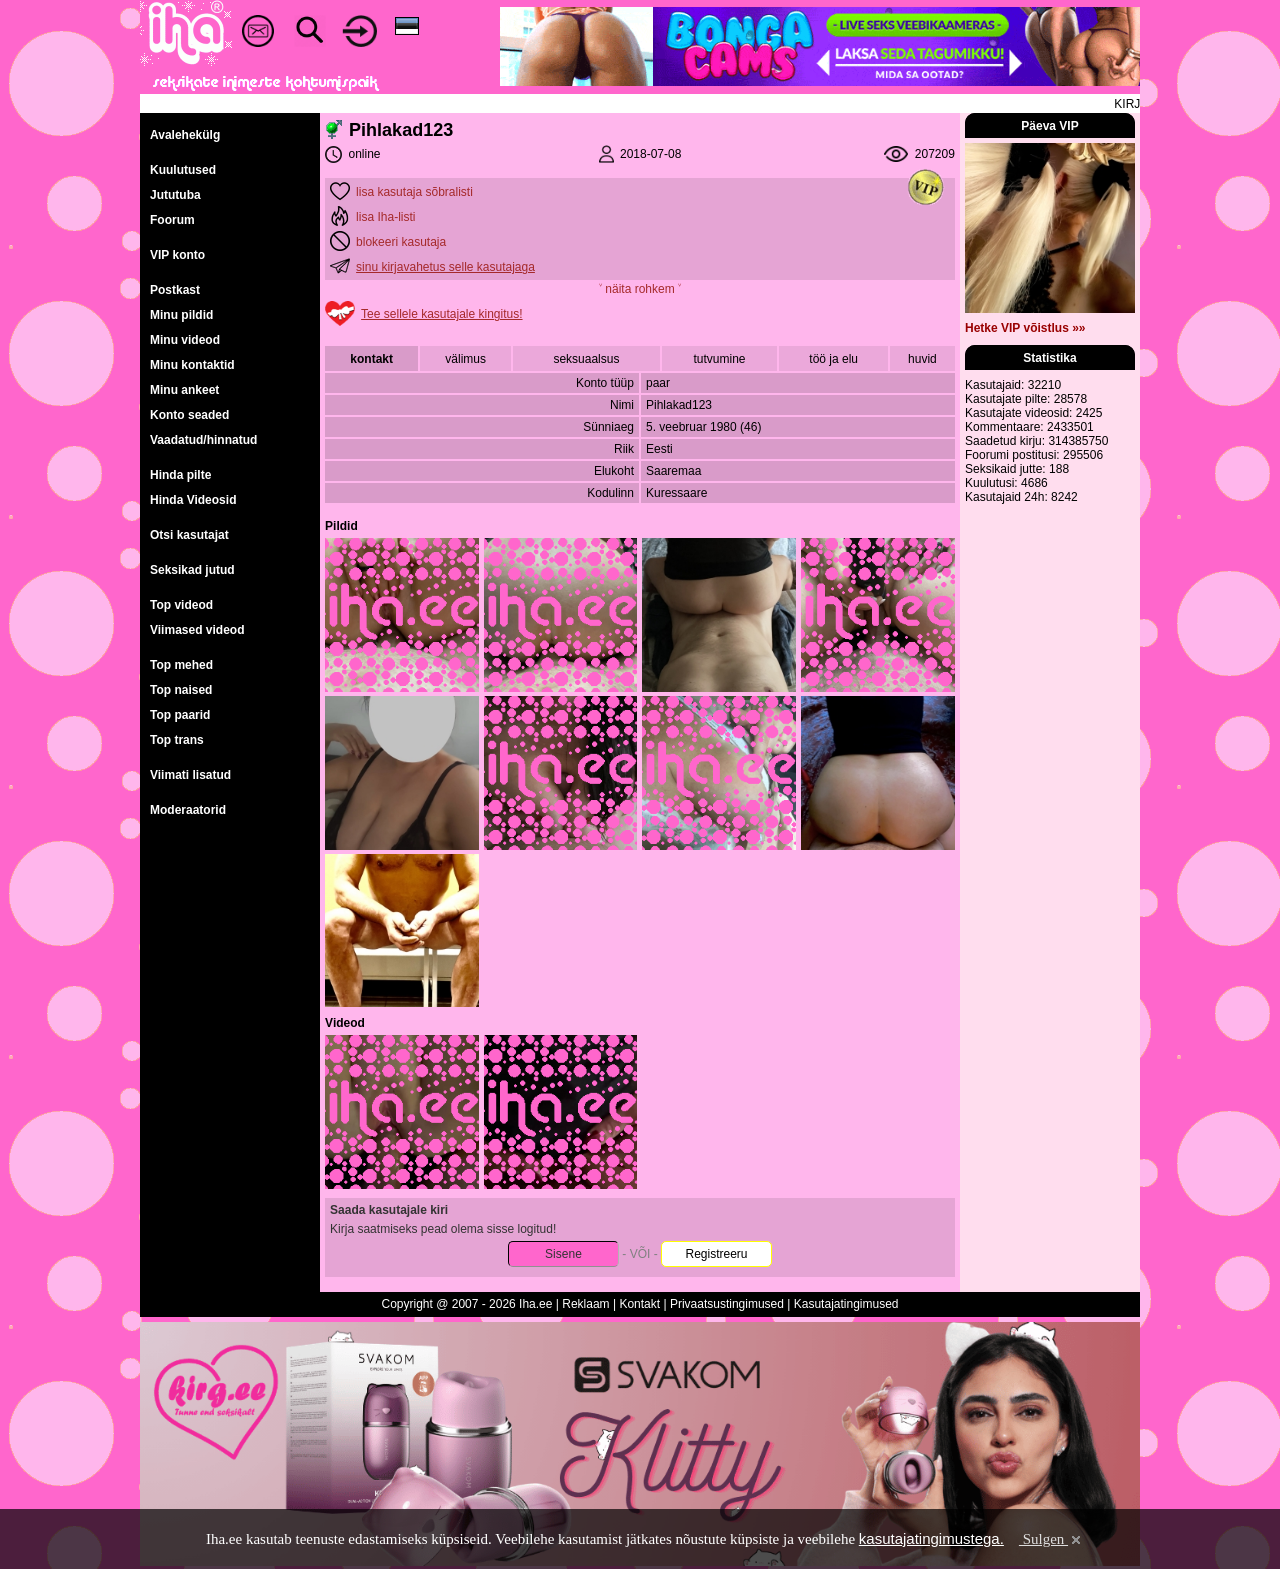  What do you see at coordinates (197, 630) in the screenshot?
I see `Viimased videod` at bounding box center [197, 630].